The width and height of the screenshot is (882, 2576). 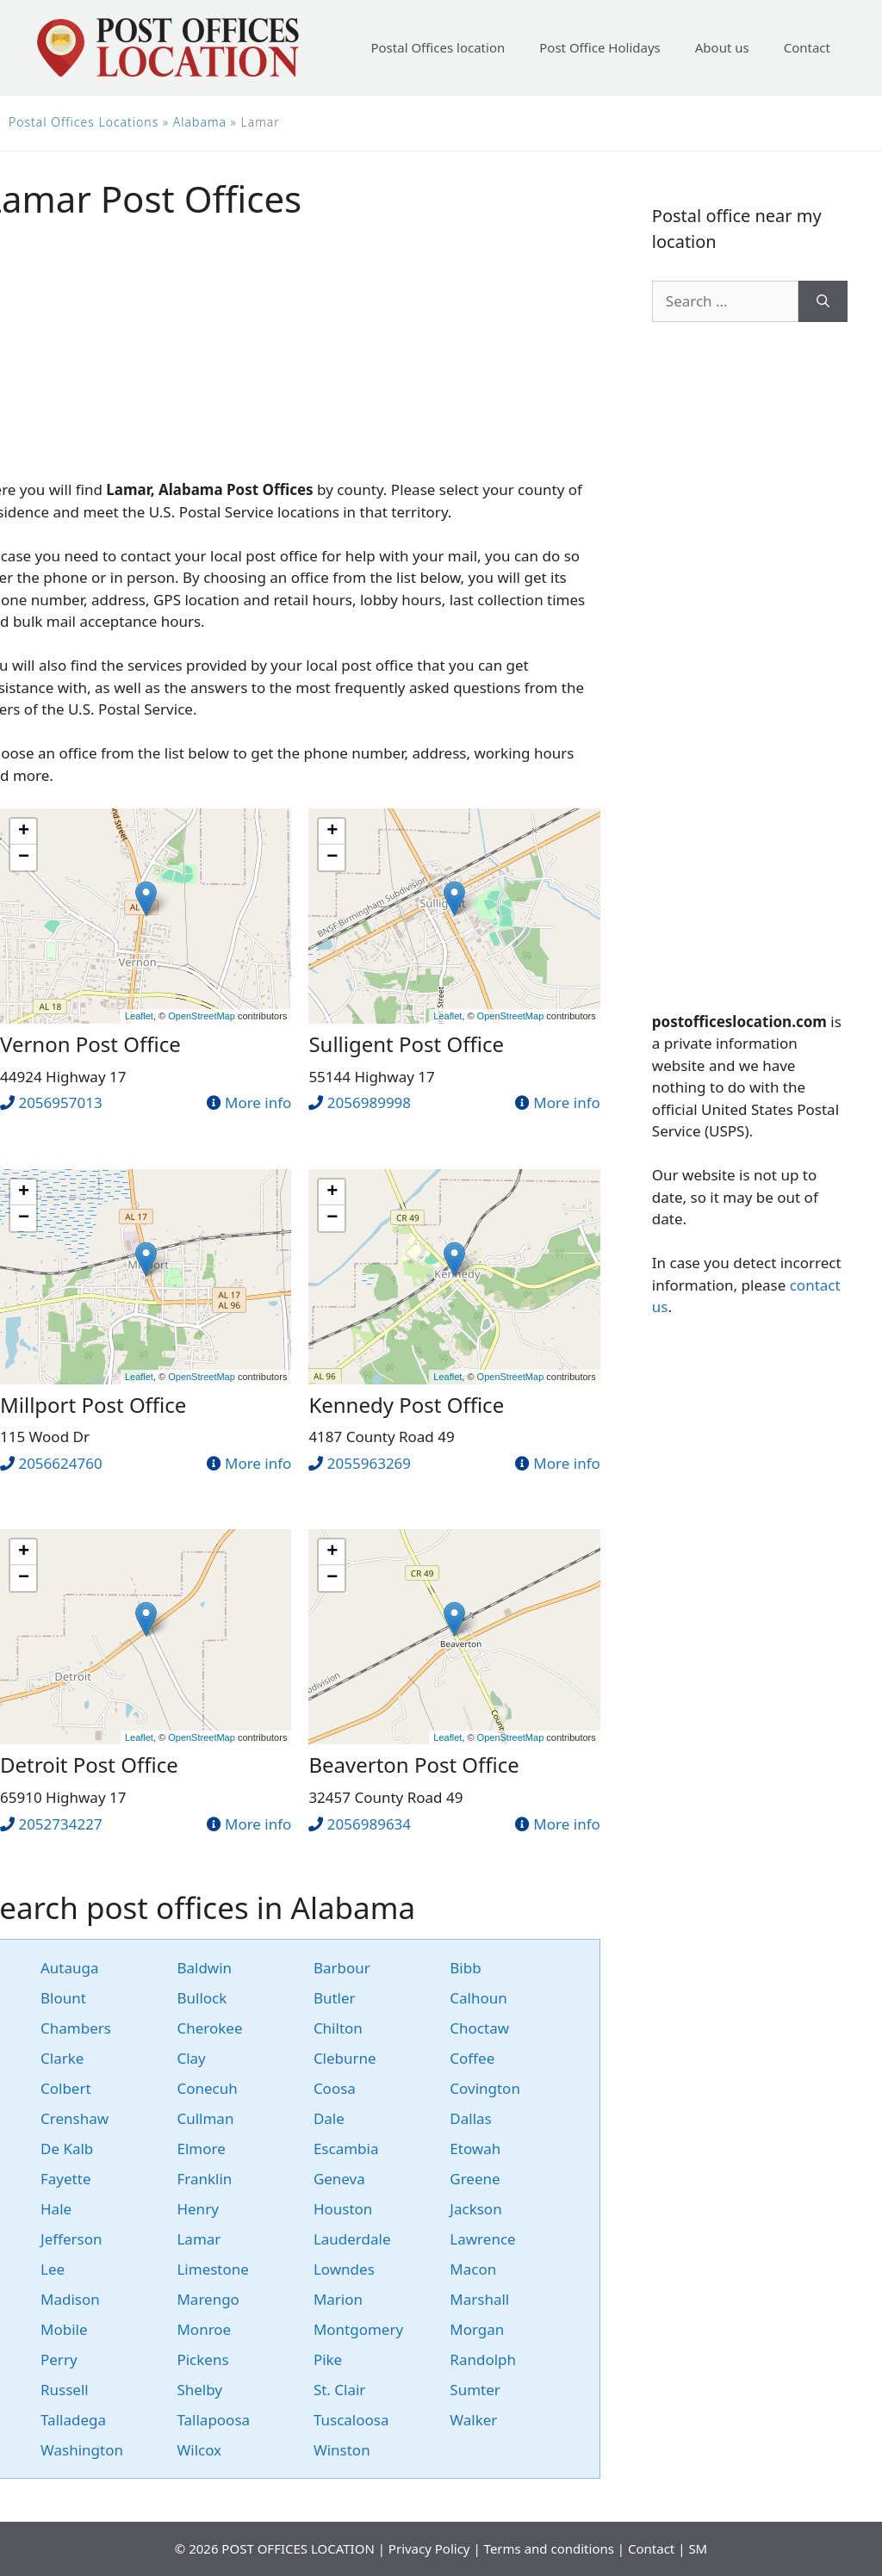 What do you see at coordinates (74, 2118) in the screenshot?
I see `Crenshaw` at bounding box center [74, 2118].